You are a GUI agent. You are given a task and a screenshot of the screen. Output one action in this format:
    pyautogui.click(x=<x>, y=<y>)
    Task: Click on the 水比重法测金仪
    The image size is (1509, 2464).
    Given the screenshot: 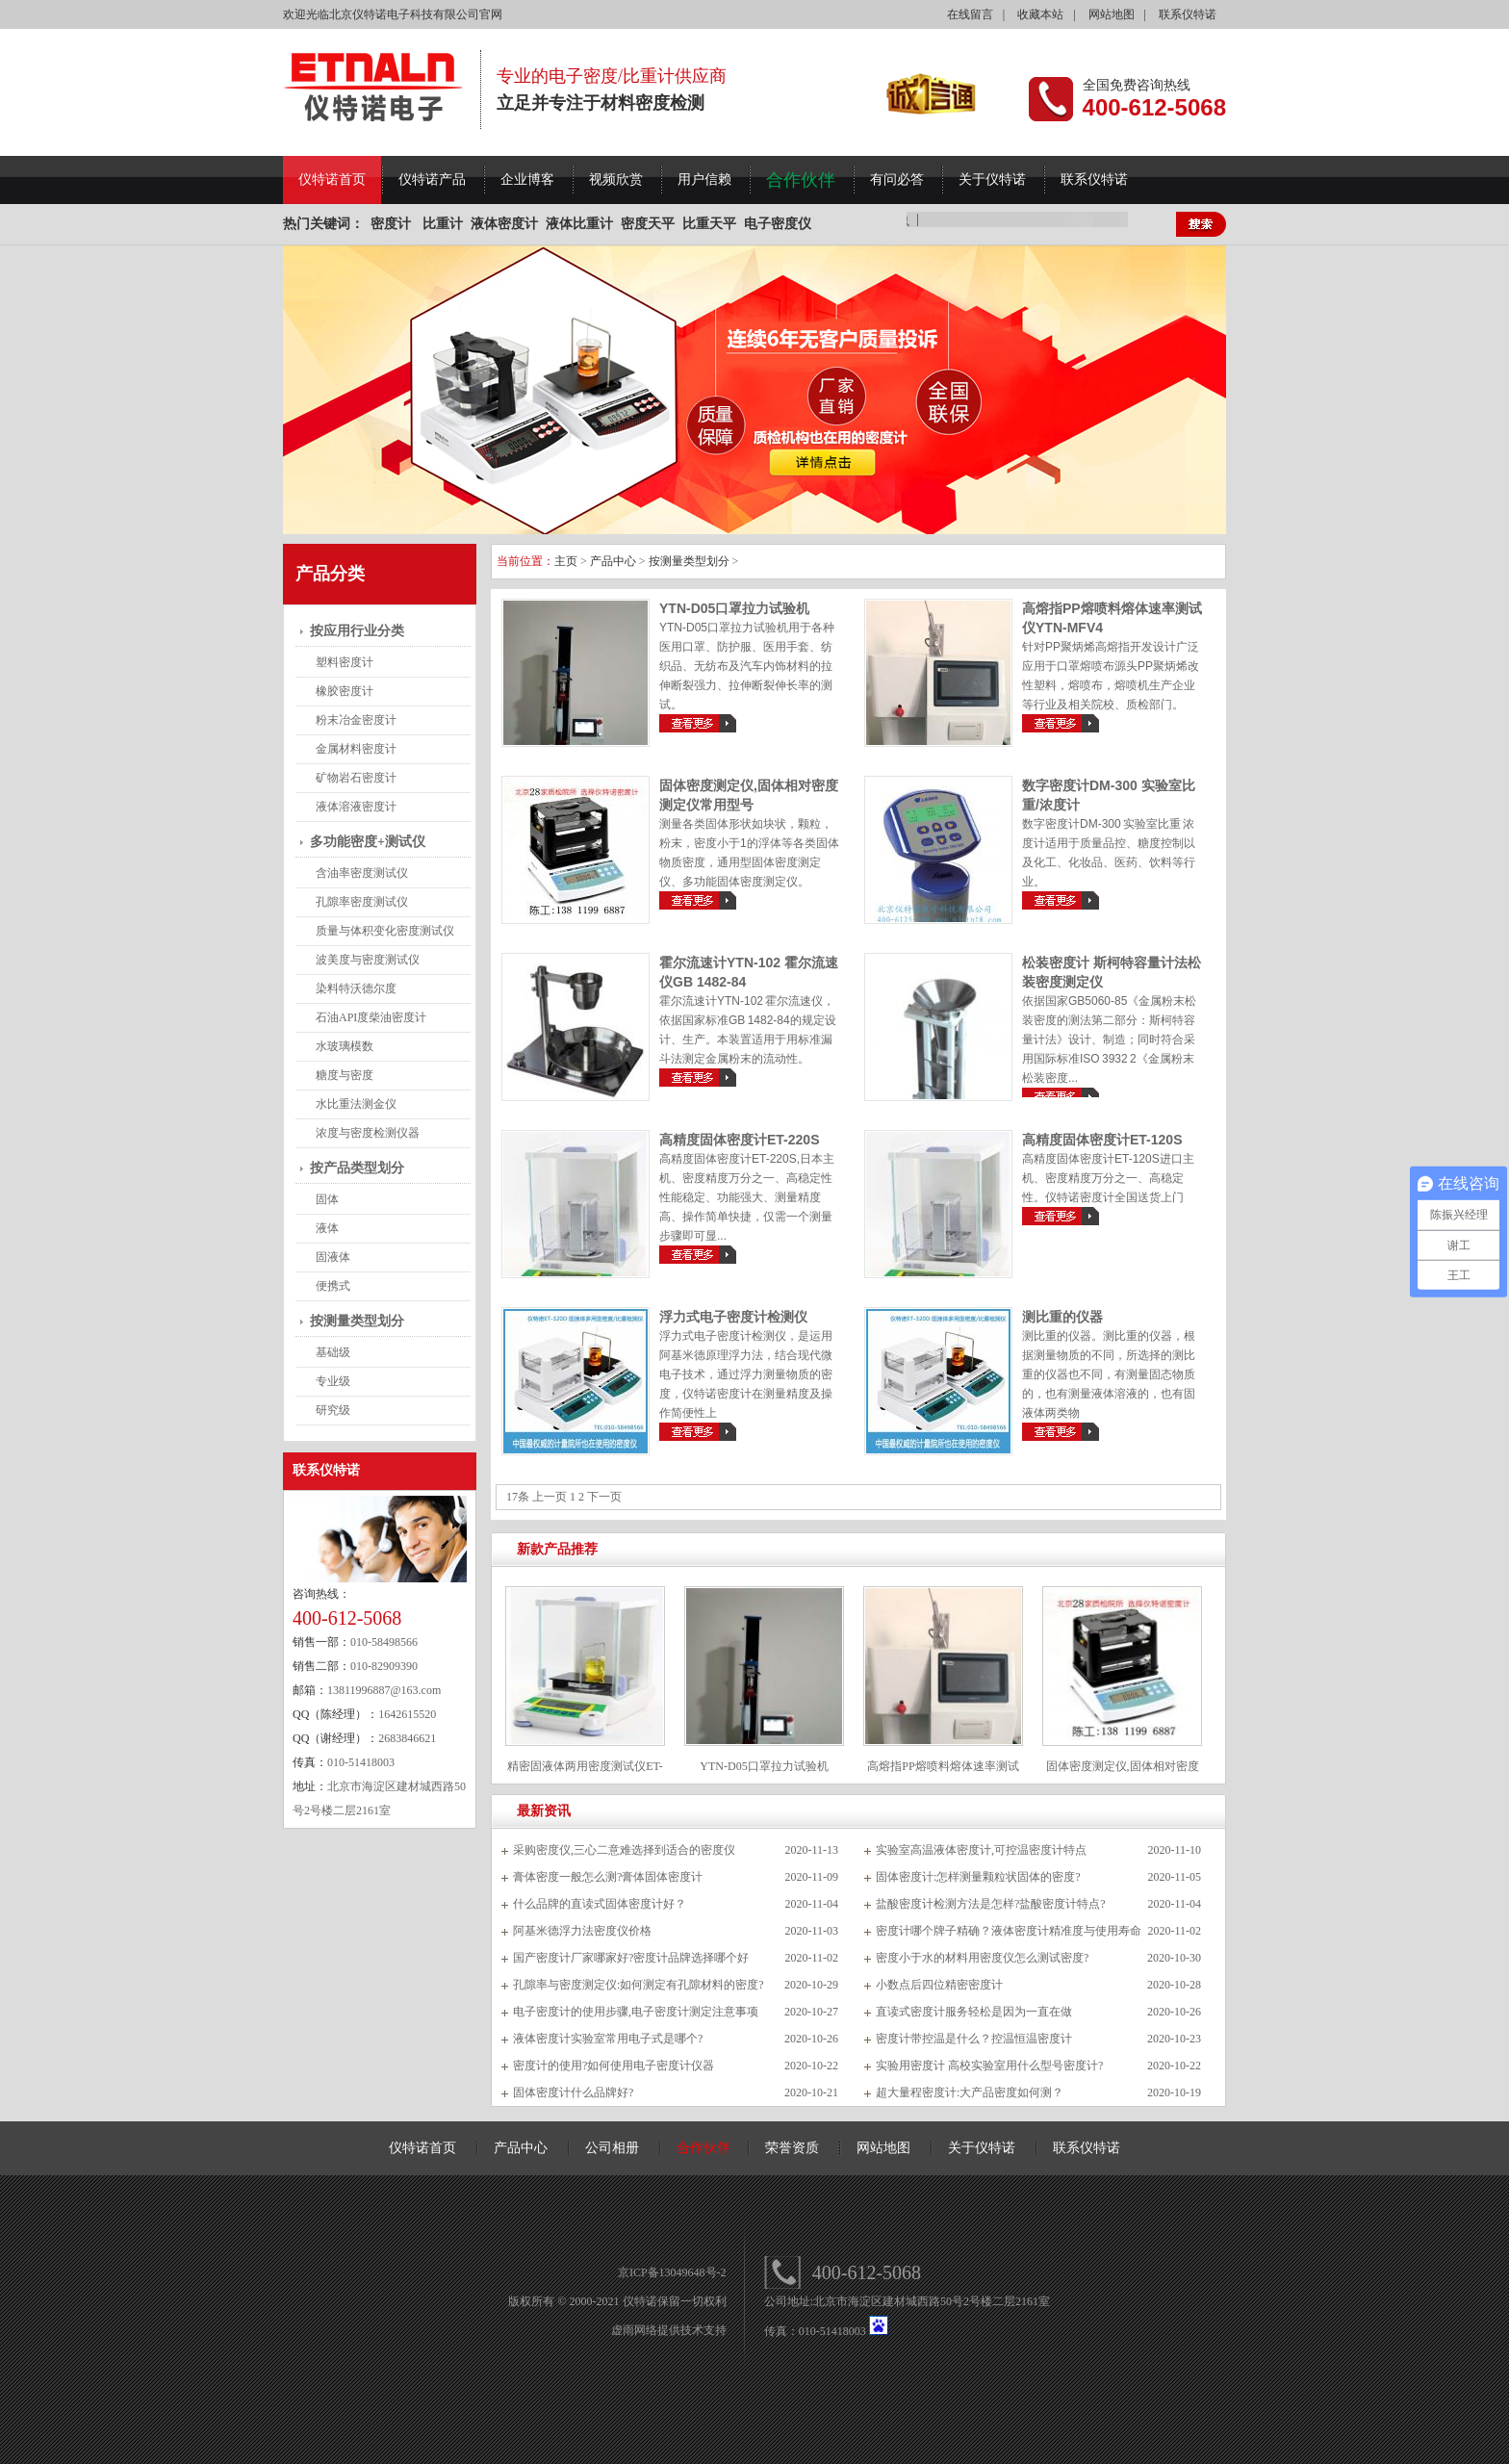 What is the action you would take?
    pyautogui.click(x=356, y=1104)
    